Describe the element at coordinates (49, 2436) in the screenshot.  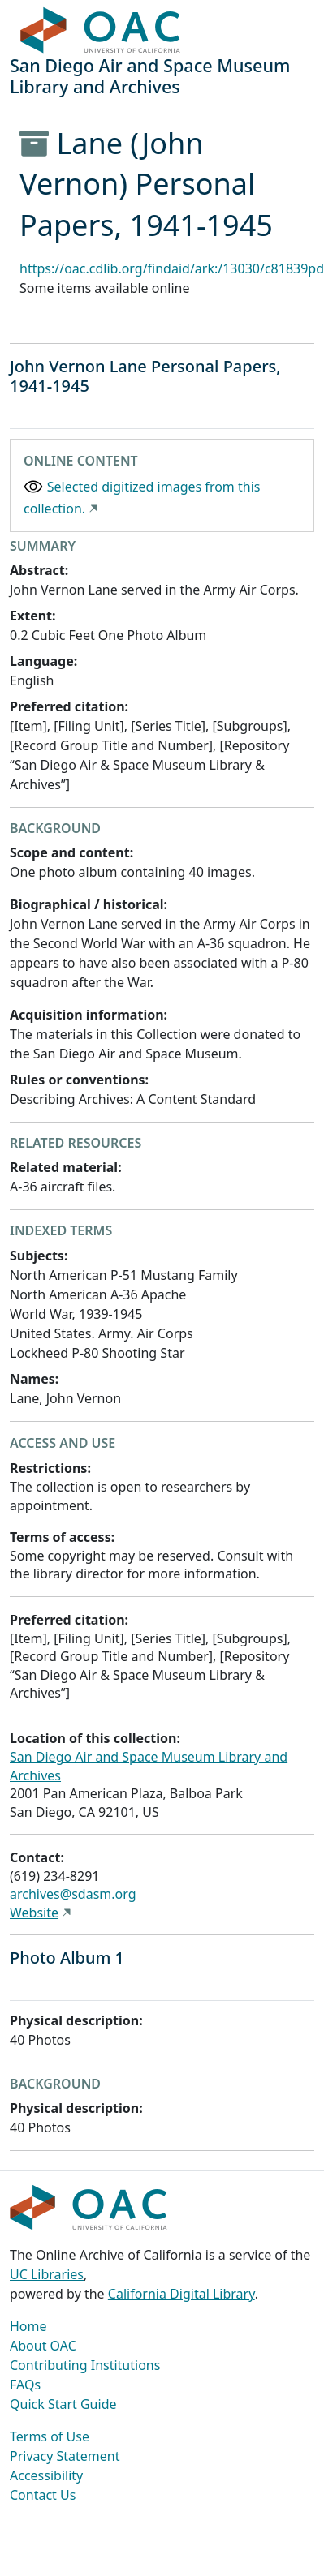
I see `Terms of Use` at that location.